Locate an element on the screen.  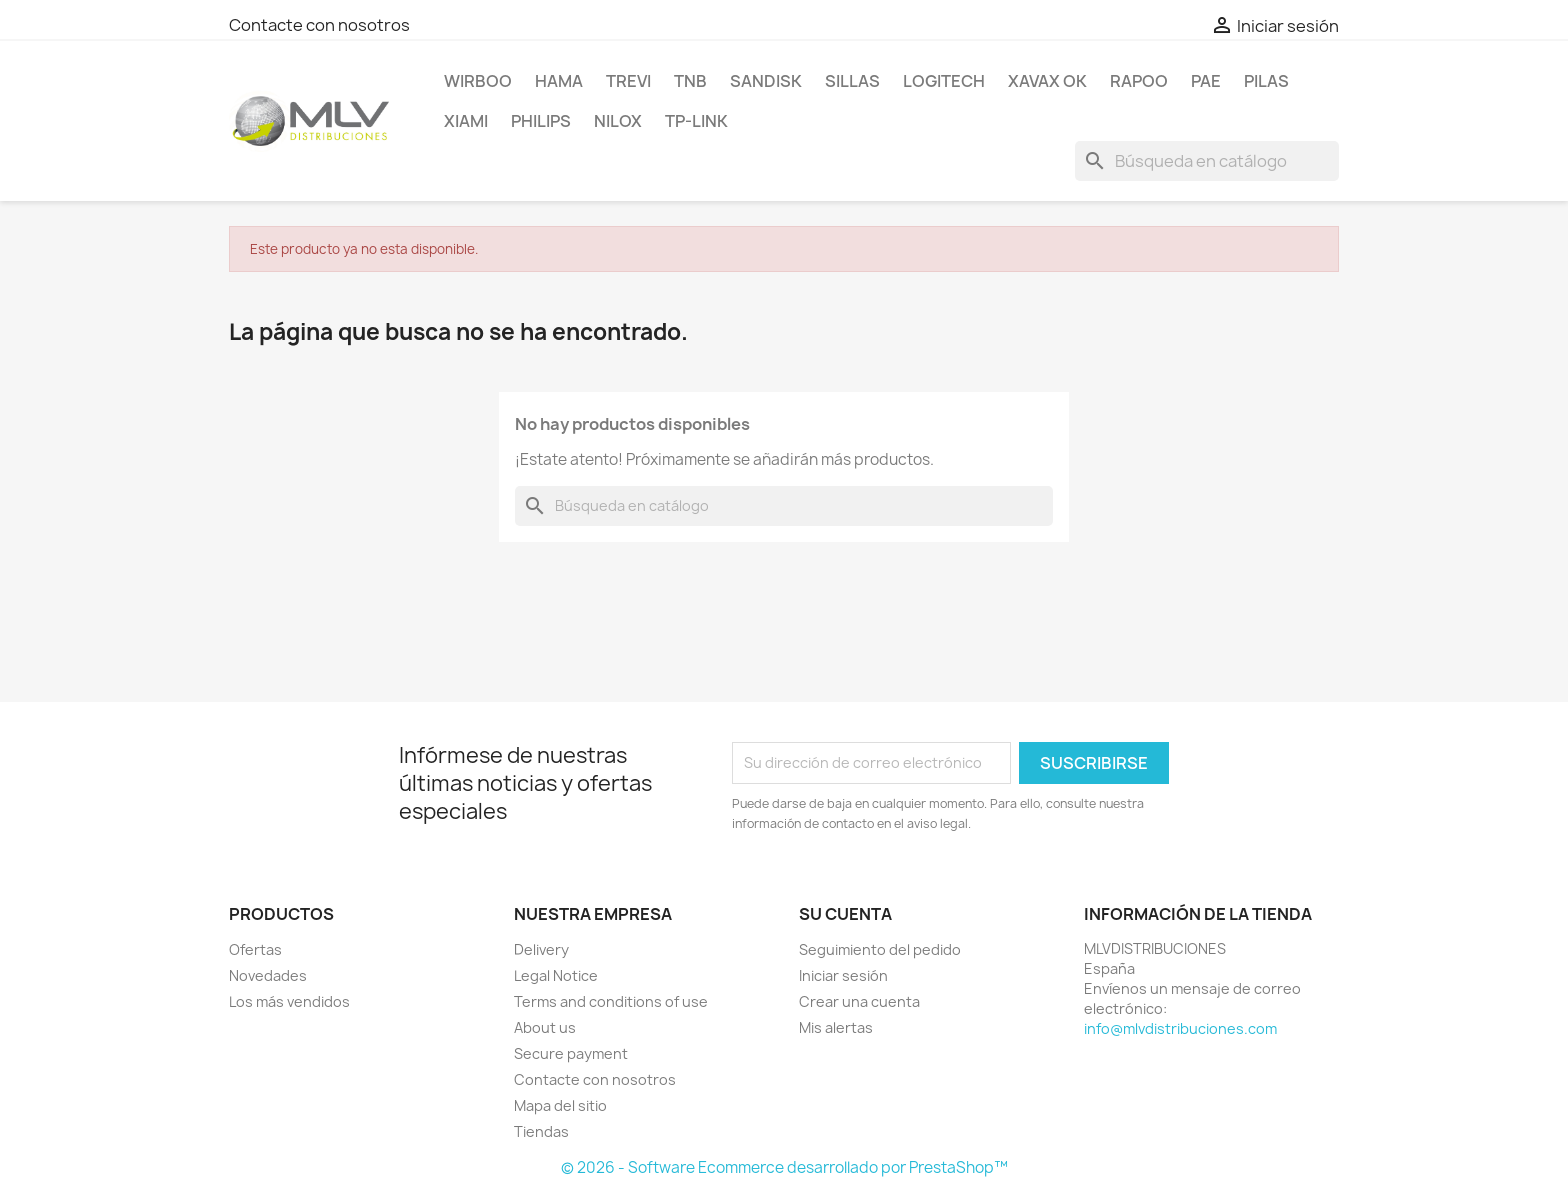
Mapa del sitio is located at coordinates (560, 1105).